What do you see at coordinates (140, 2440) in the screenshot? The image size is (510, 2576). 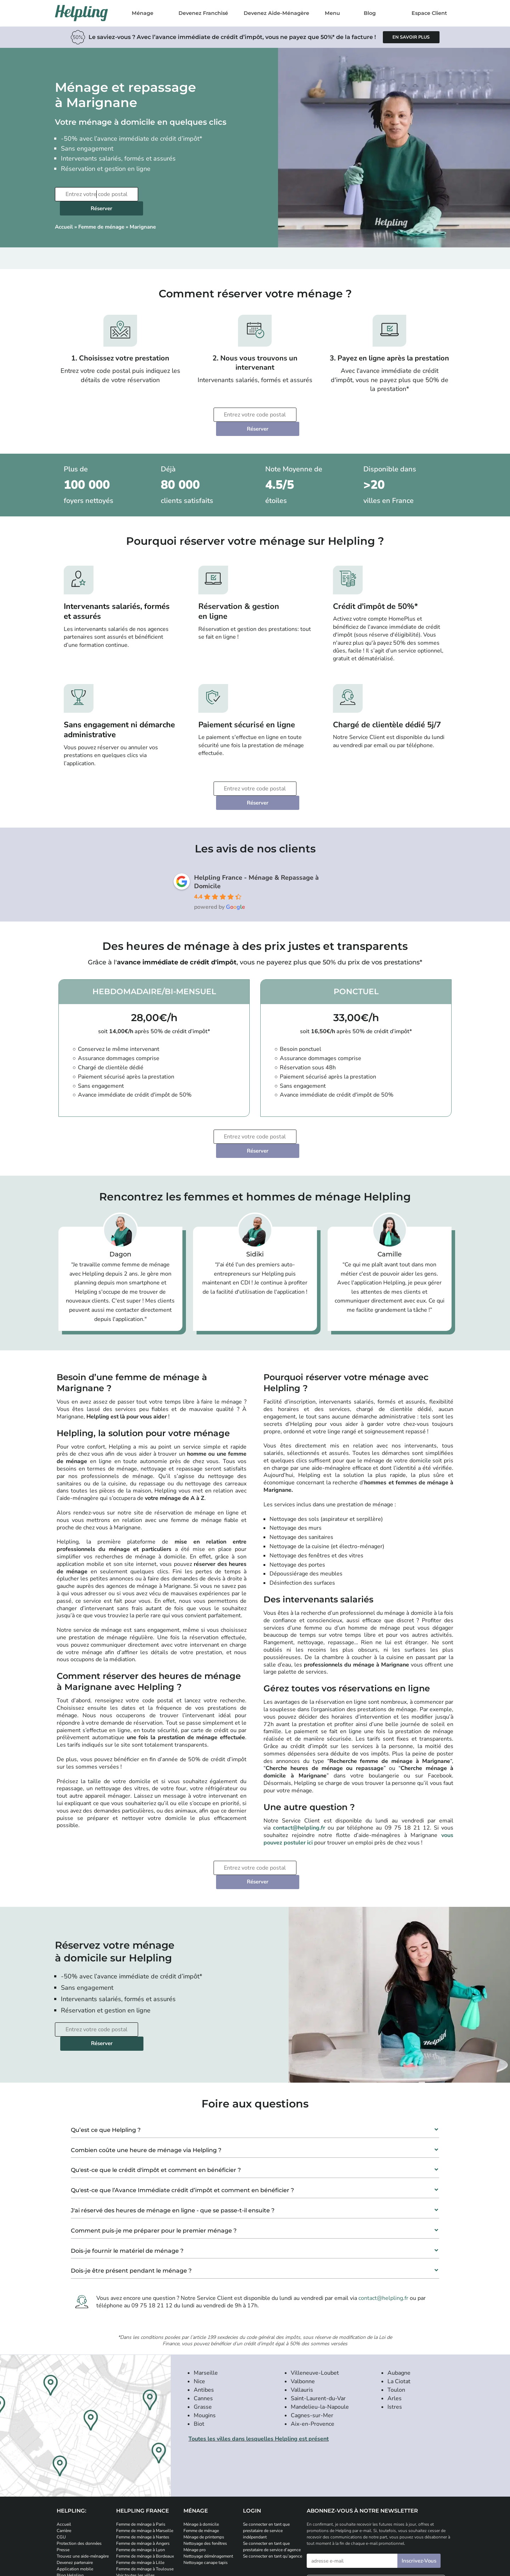 I see `Femme de ménage à Paris` at bounding box center [140, 2440].